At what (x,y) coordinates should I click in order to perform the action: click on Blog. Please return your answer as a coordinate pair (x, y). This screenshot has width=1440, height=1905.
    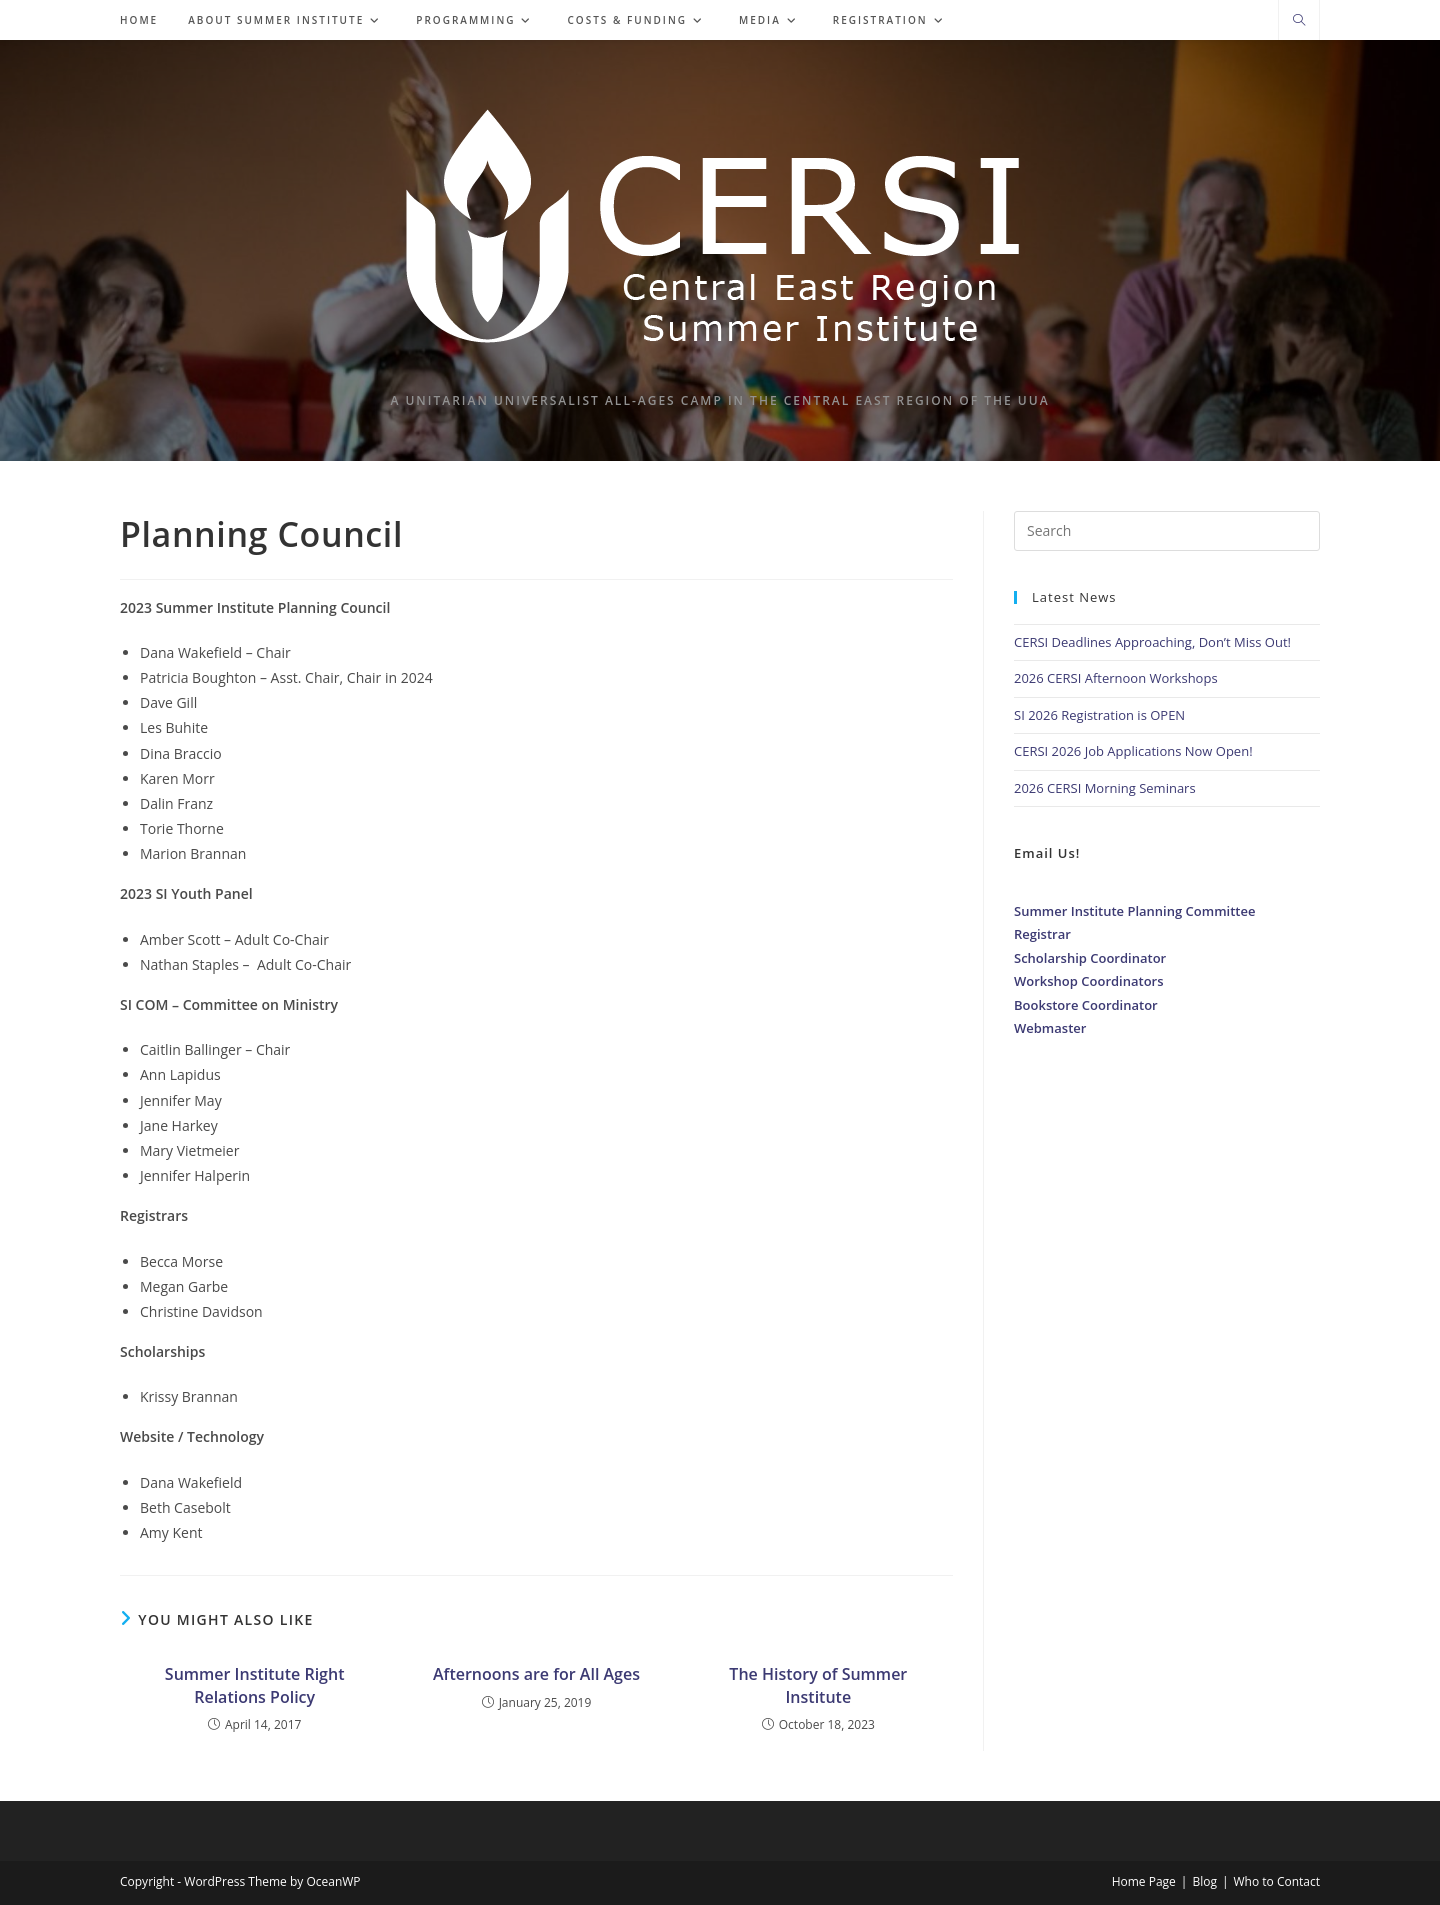
    Looking at the image, I should click on (1204, 1881).